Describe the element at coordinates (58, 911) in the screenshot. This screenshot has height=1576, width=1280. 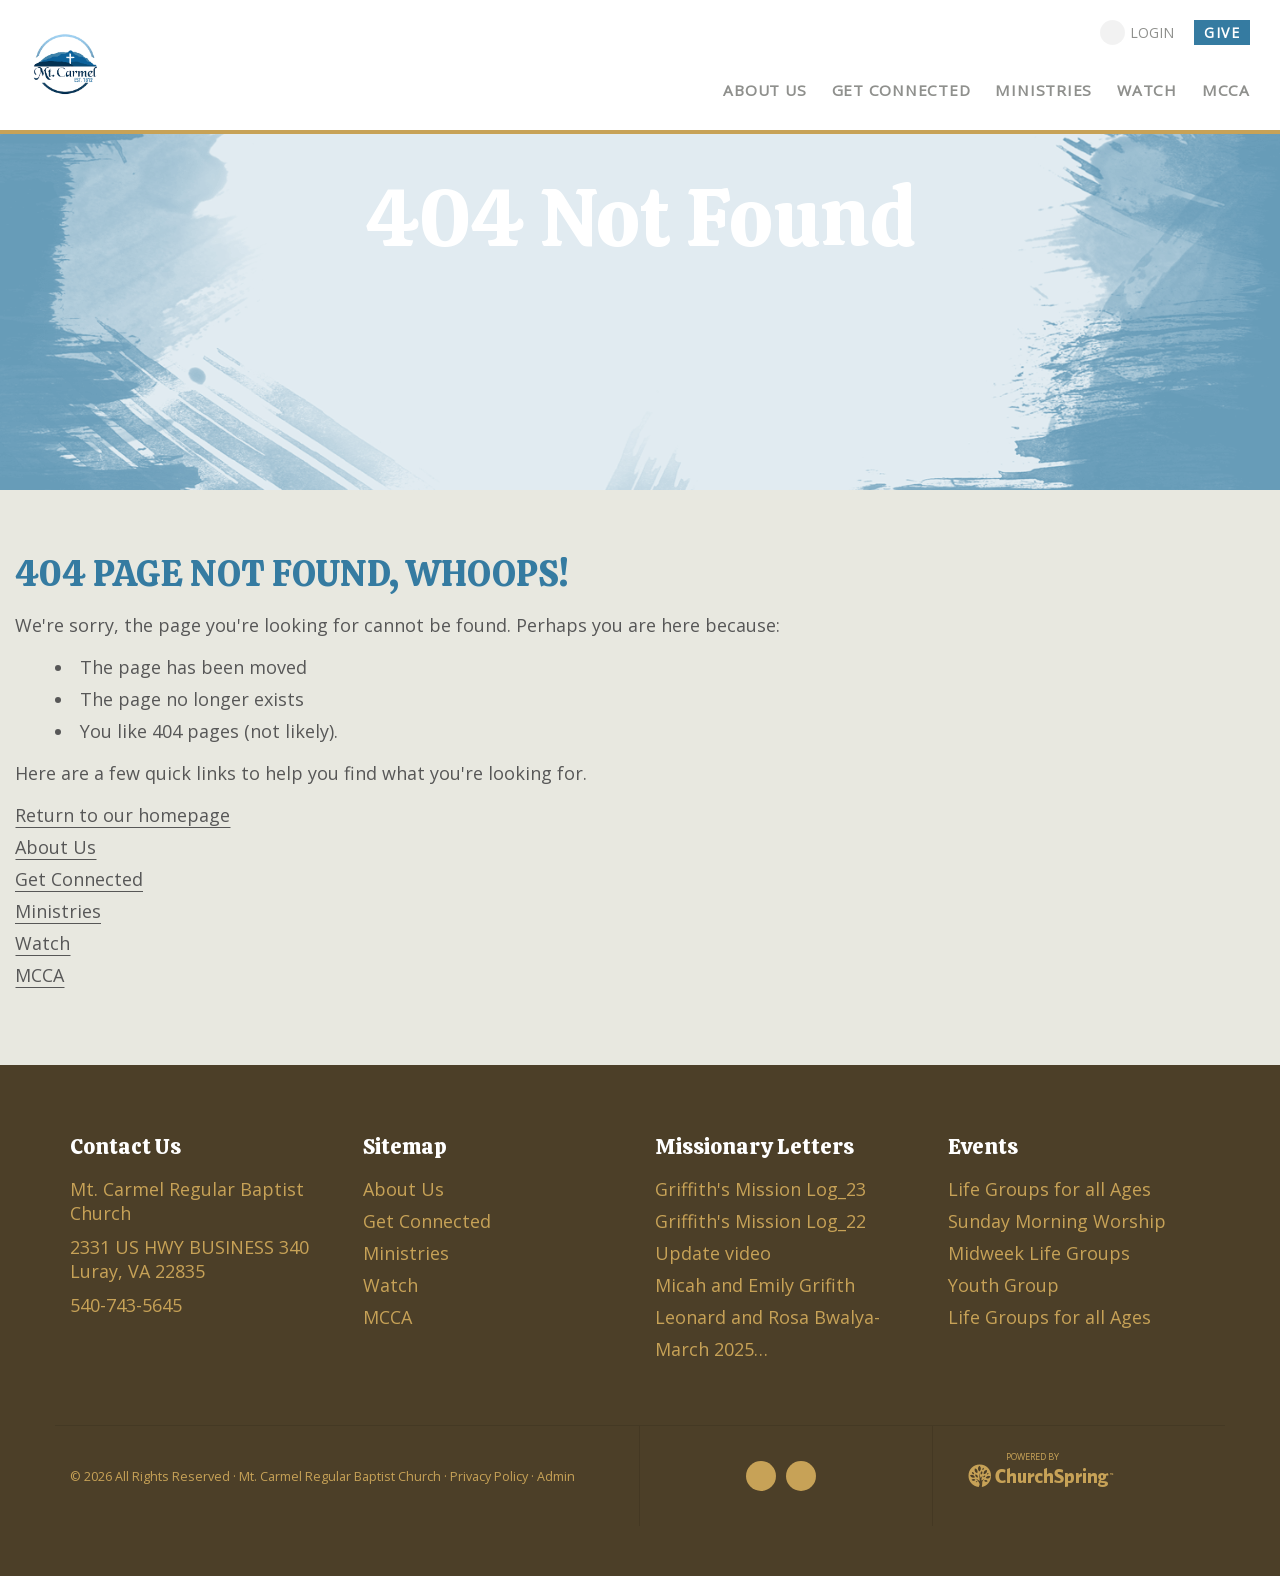
I see `Ministries` at that location.